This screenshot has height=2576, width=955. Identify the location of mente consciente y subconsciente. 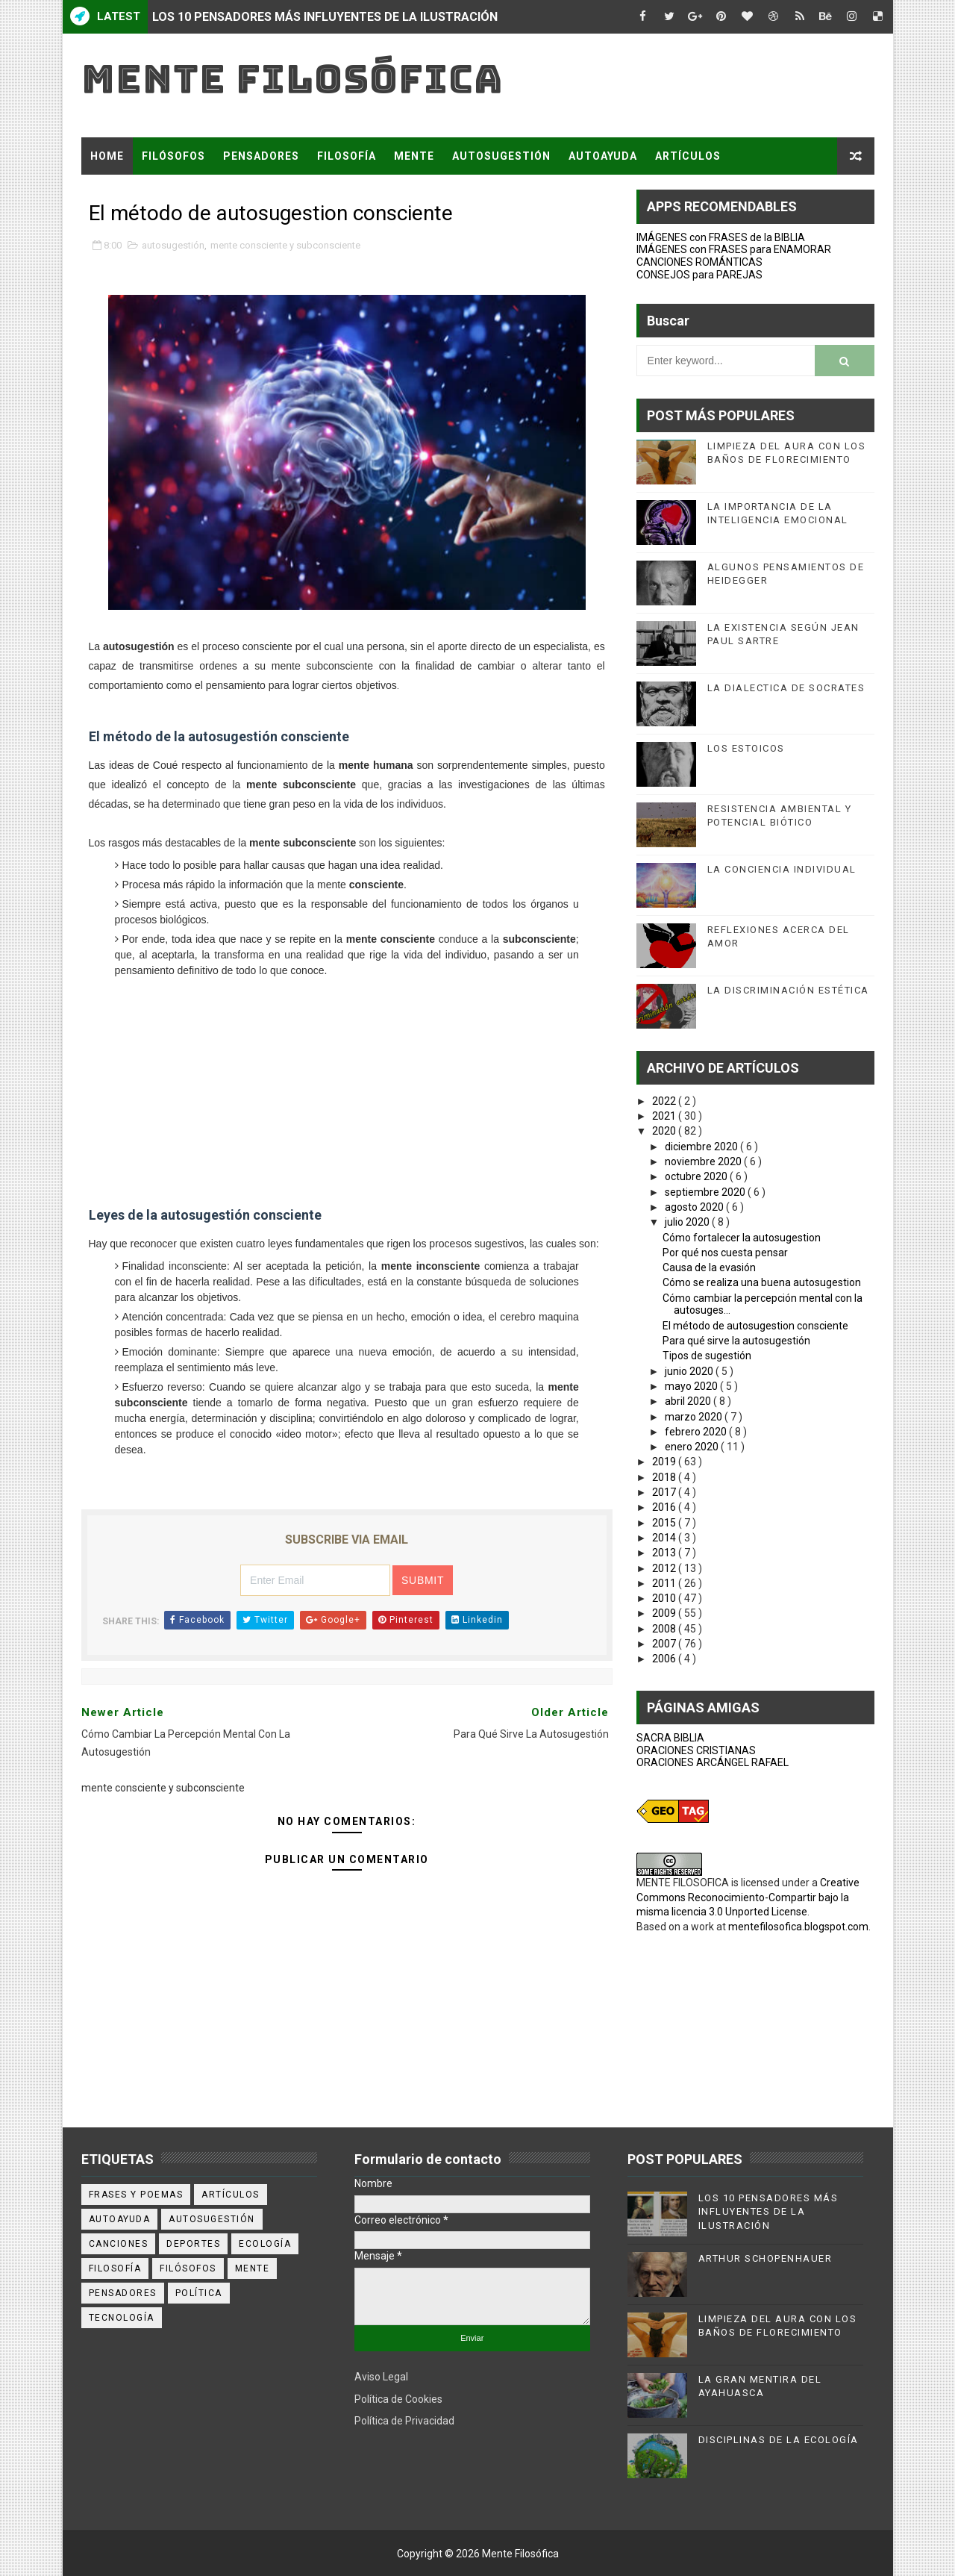
(285, 245).